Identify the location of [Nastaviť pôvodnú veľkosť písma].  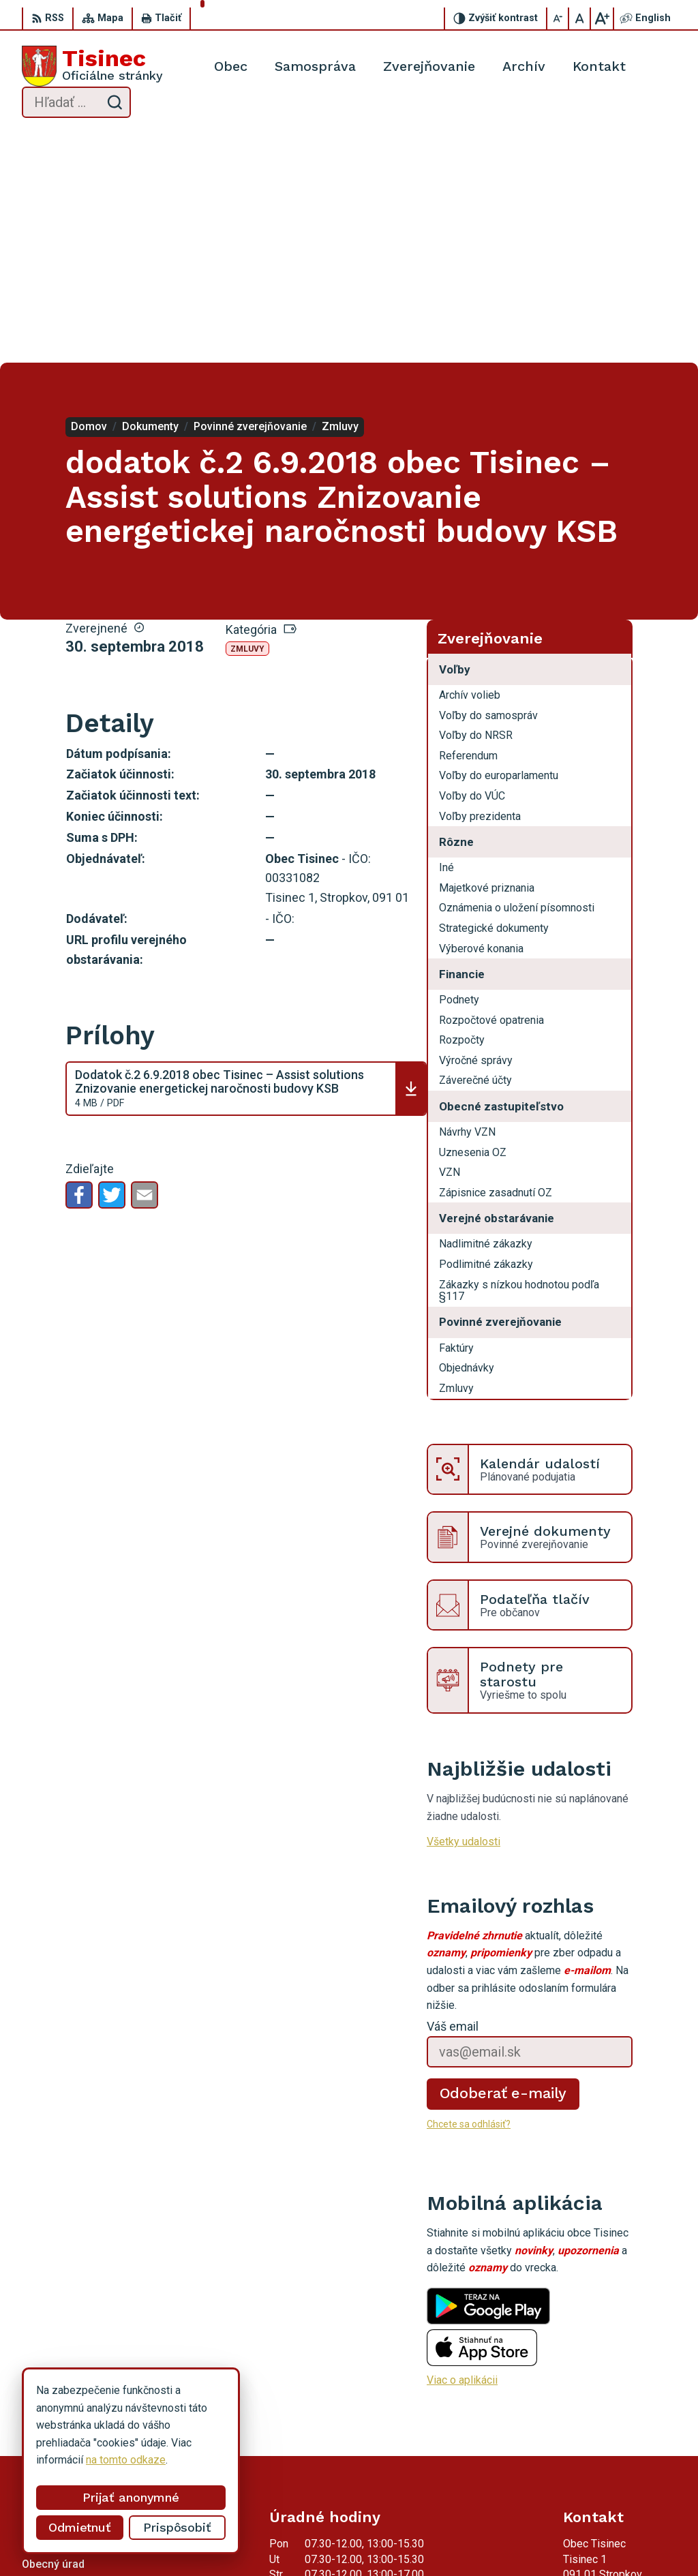
(580, 18).